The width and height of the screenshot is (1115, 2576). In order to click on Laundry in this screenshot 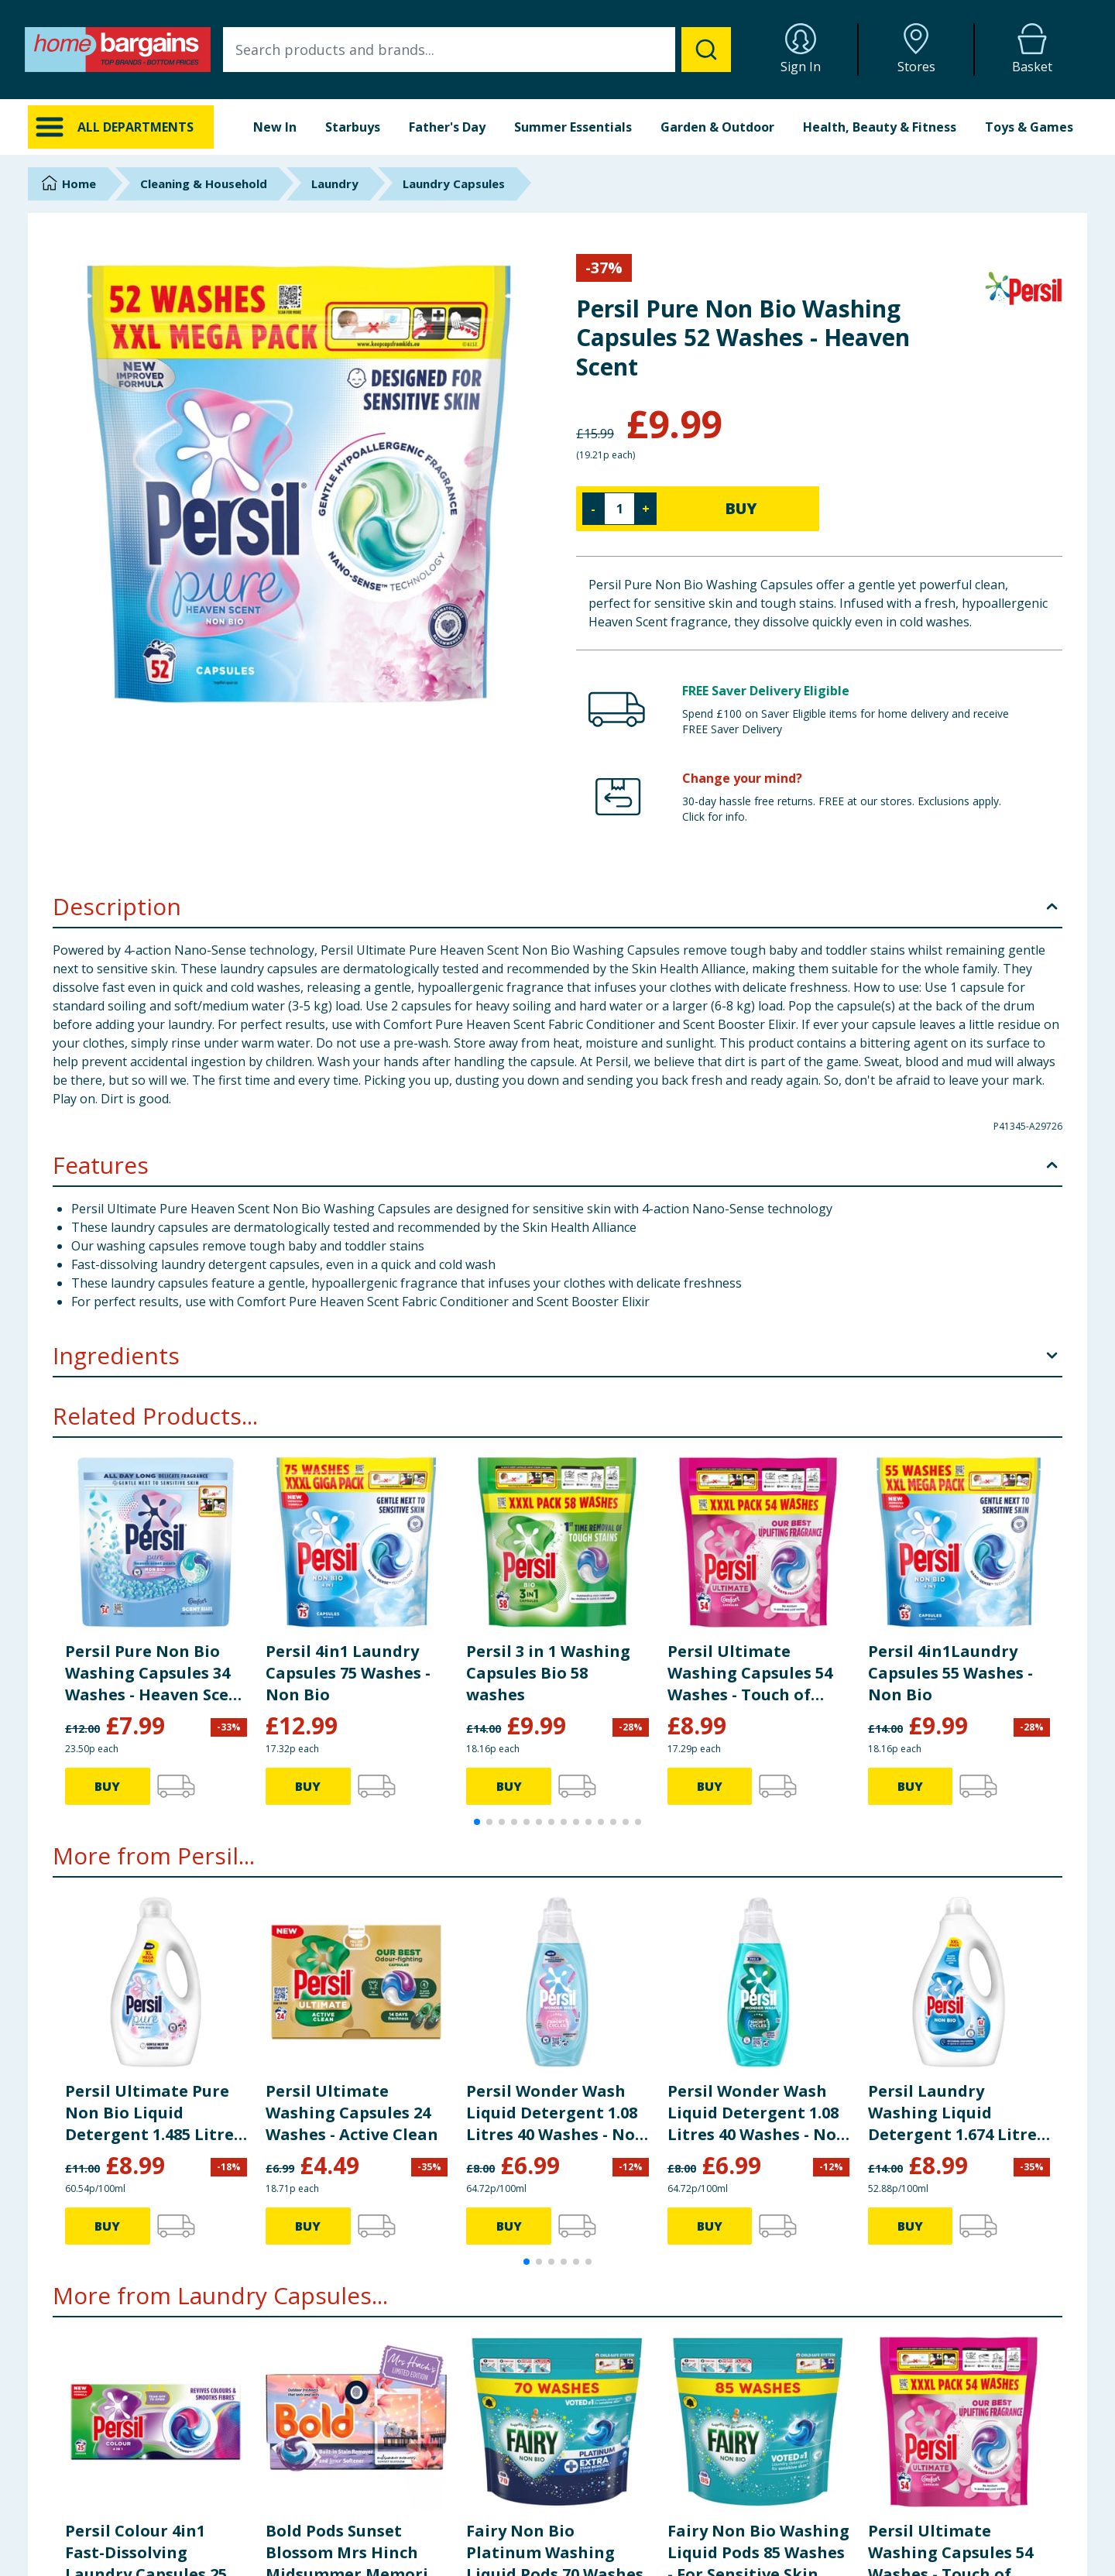, I will do `click(335, 183)`.